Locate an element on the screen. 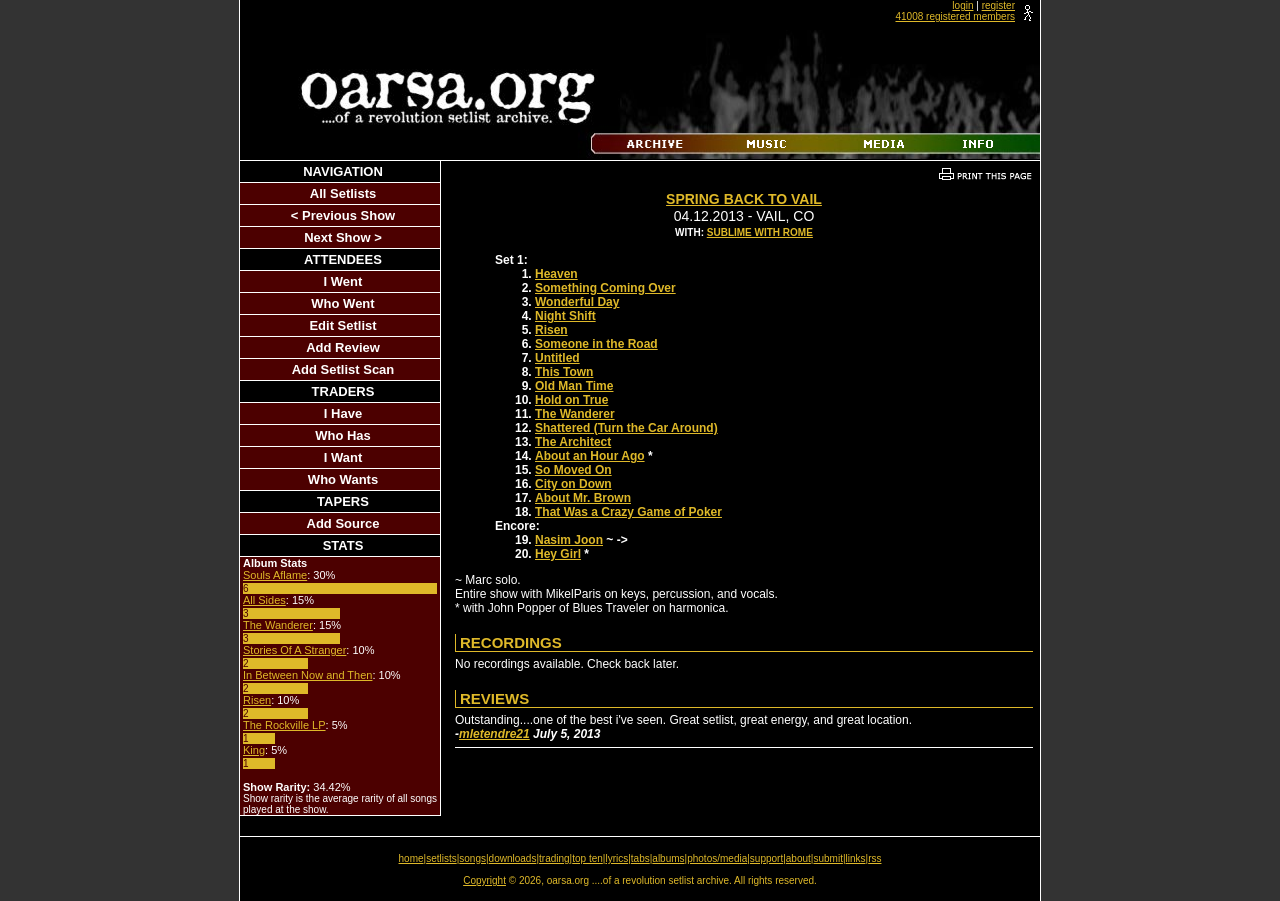 The image size is (1280, 901). Risen is located at coordinates (257, 700).